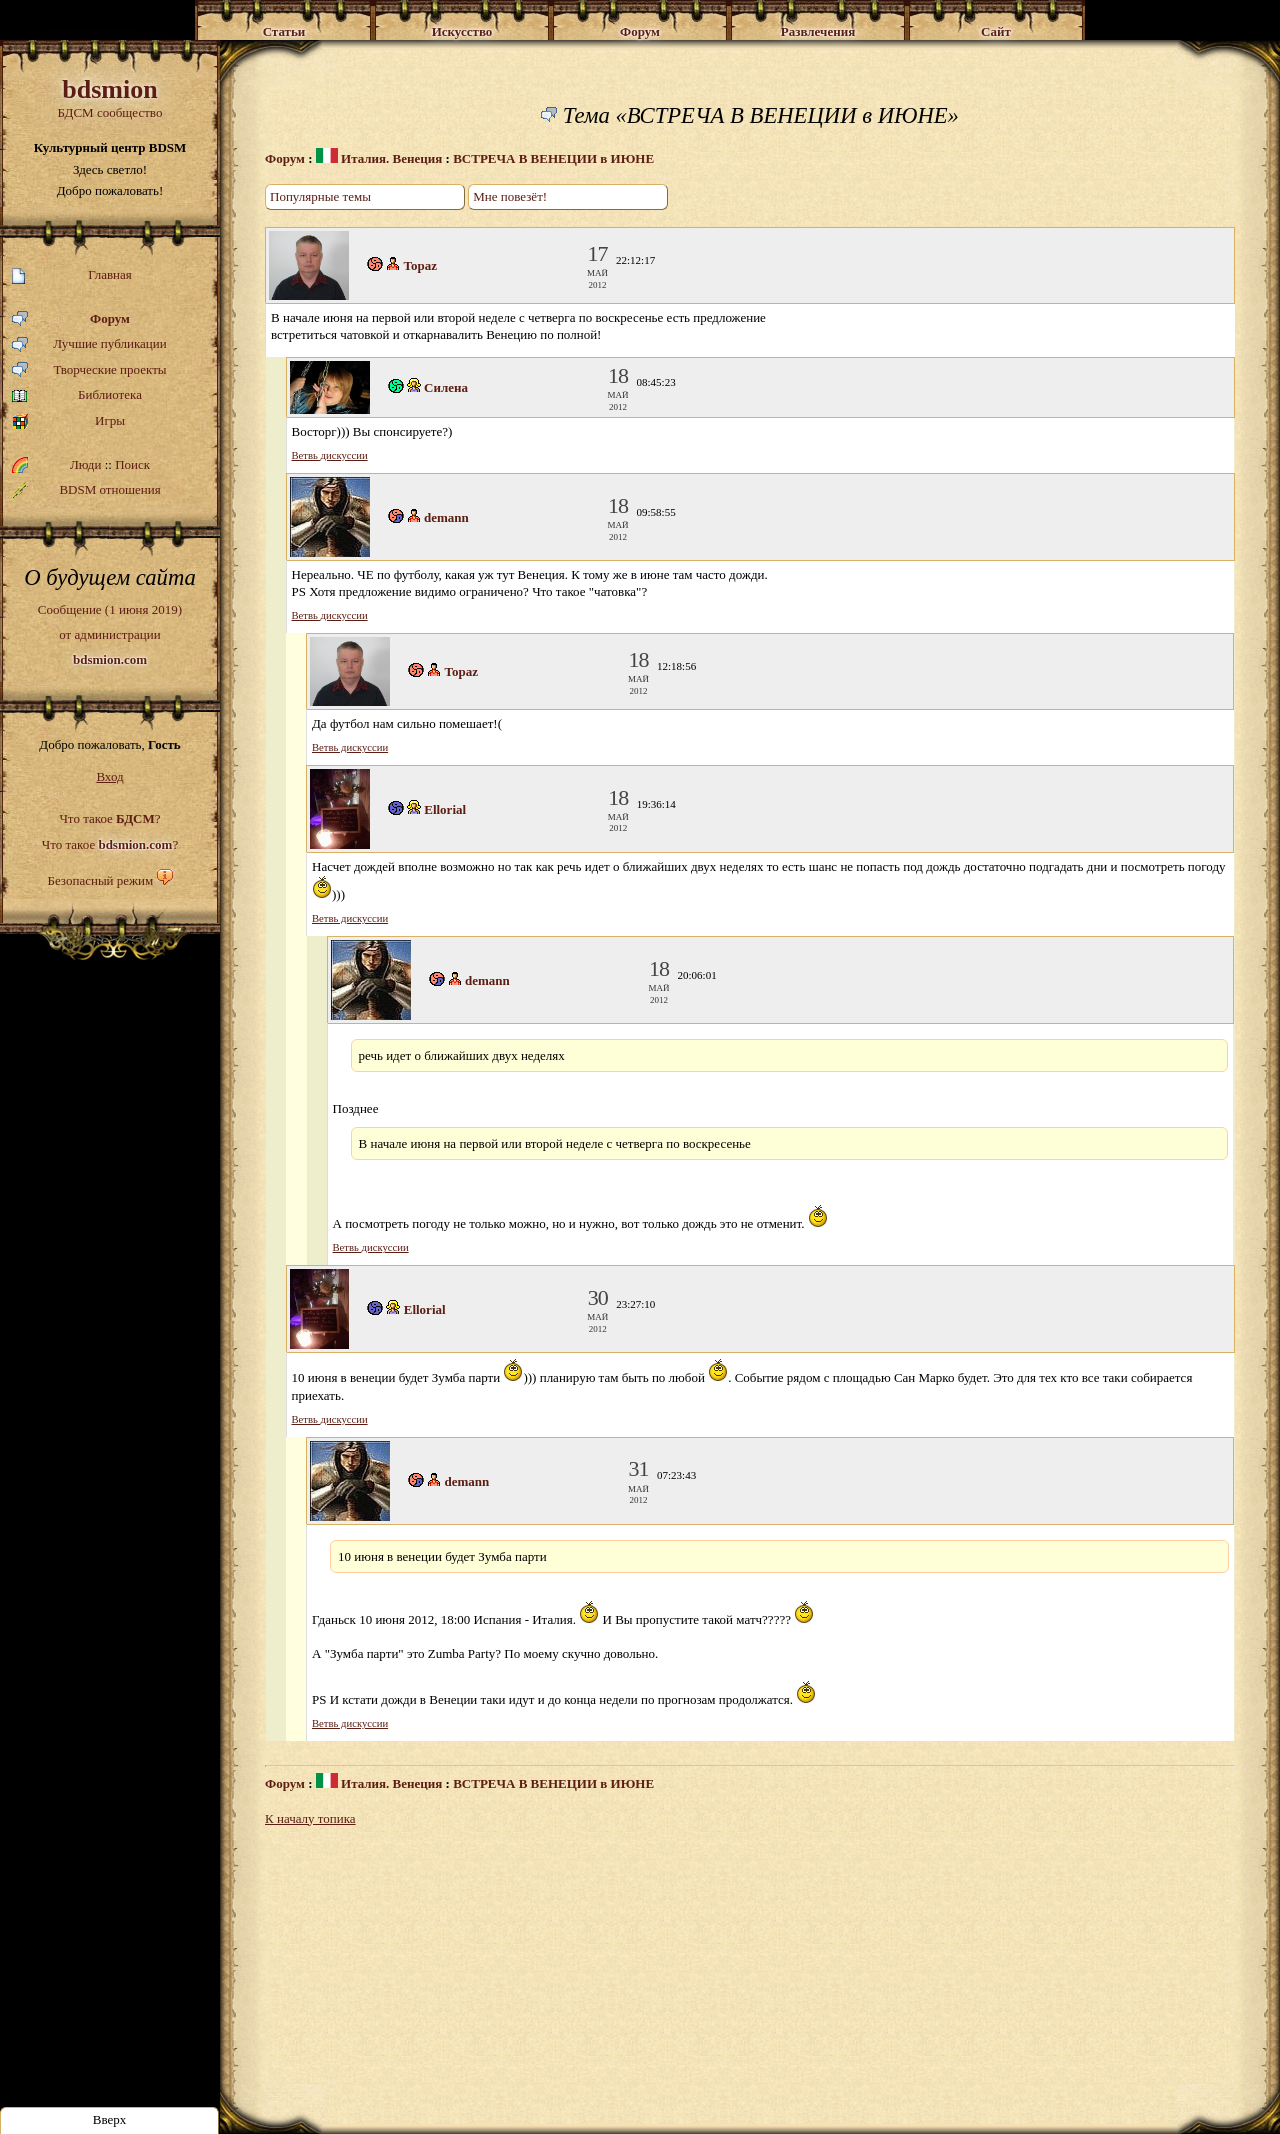 This screenshot has width=1280, height=2134. What do you see at coordinates (310, 1818) in the screenshot?
I see `К началу топика` at bounding box center [310, 1818].